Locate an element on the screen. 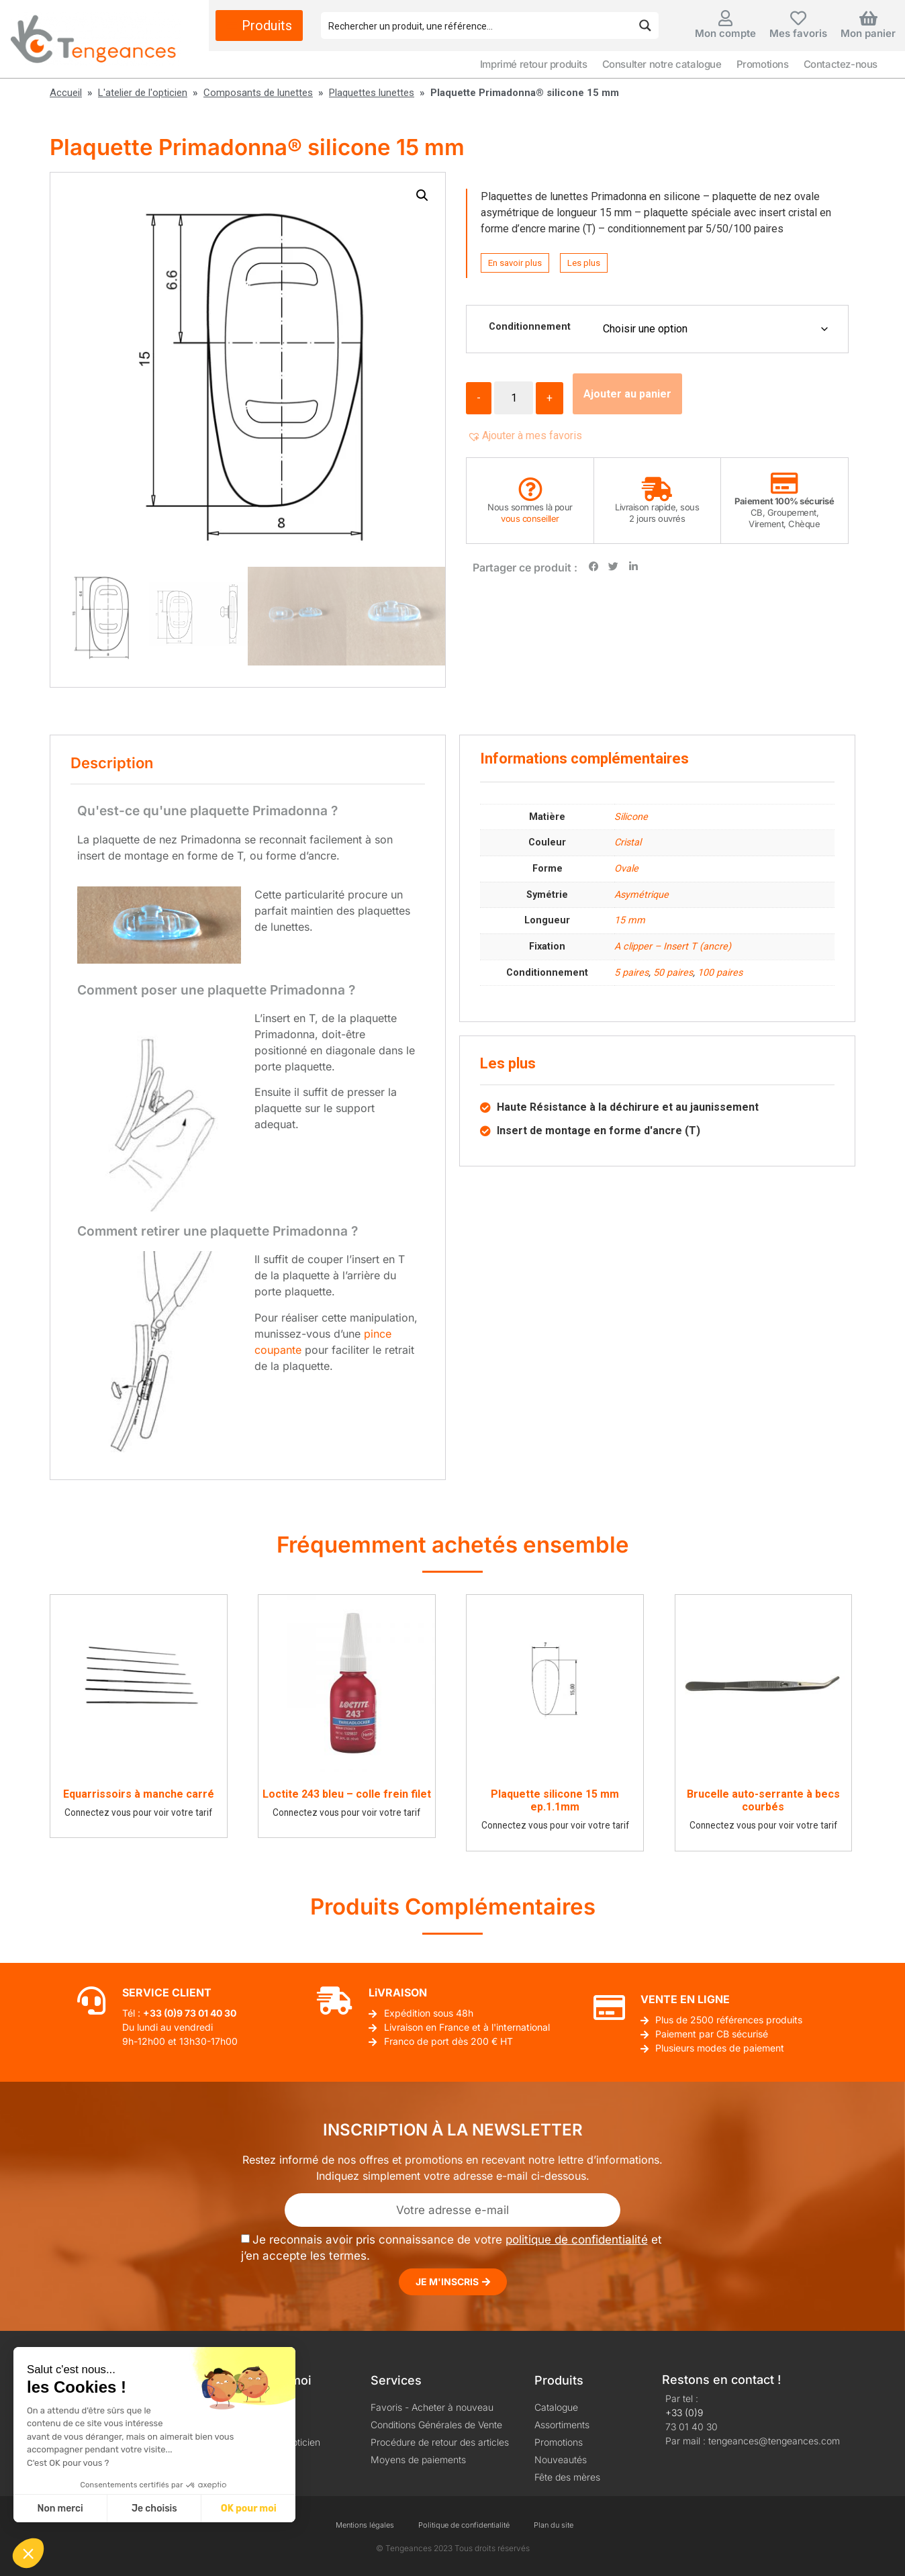 The height and width of the screenshot is (2576, 905). 50 paires is located at coordinates (673, 972).